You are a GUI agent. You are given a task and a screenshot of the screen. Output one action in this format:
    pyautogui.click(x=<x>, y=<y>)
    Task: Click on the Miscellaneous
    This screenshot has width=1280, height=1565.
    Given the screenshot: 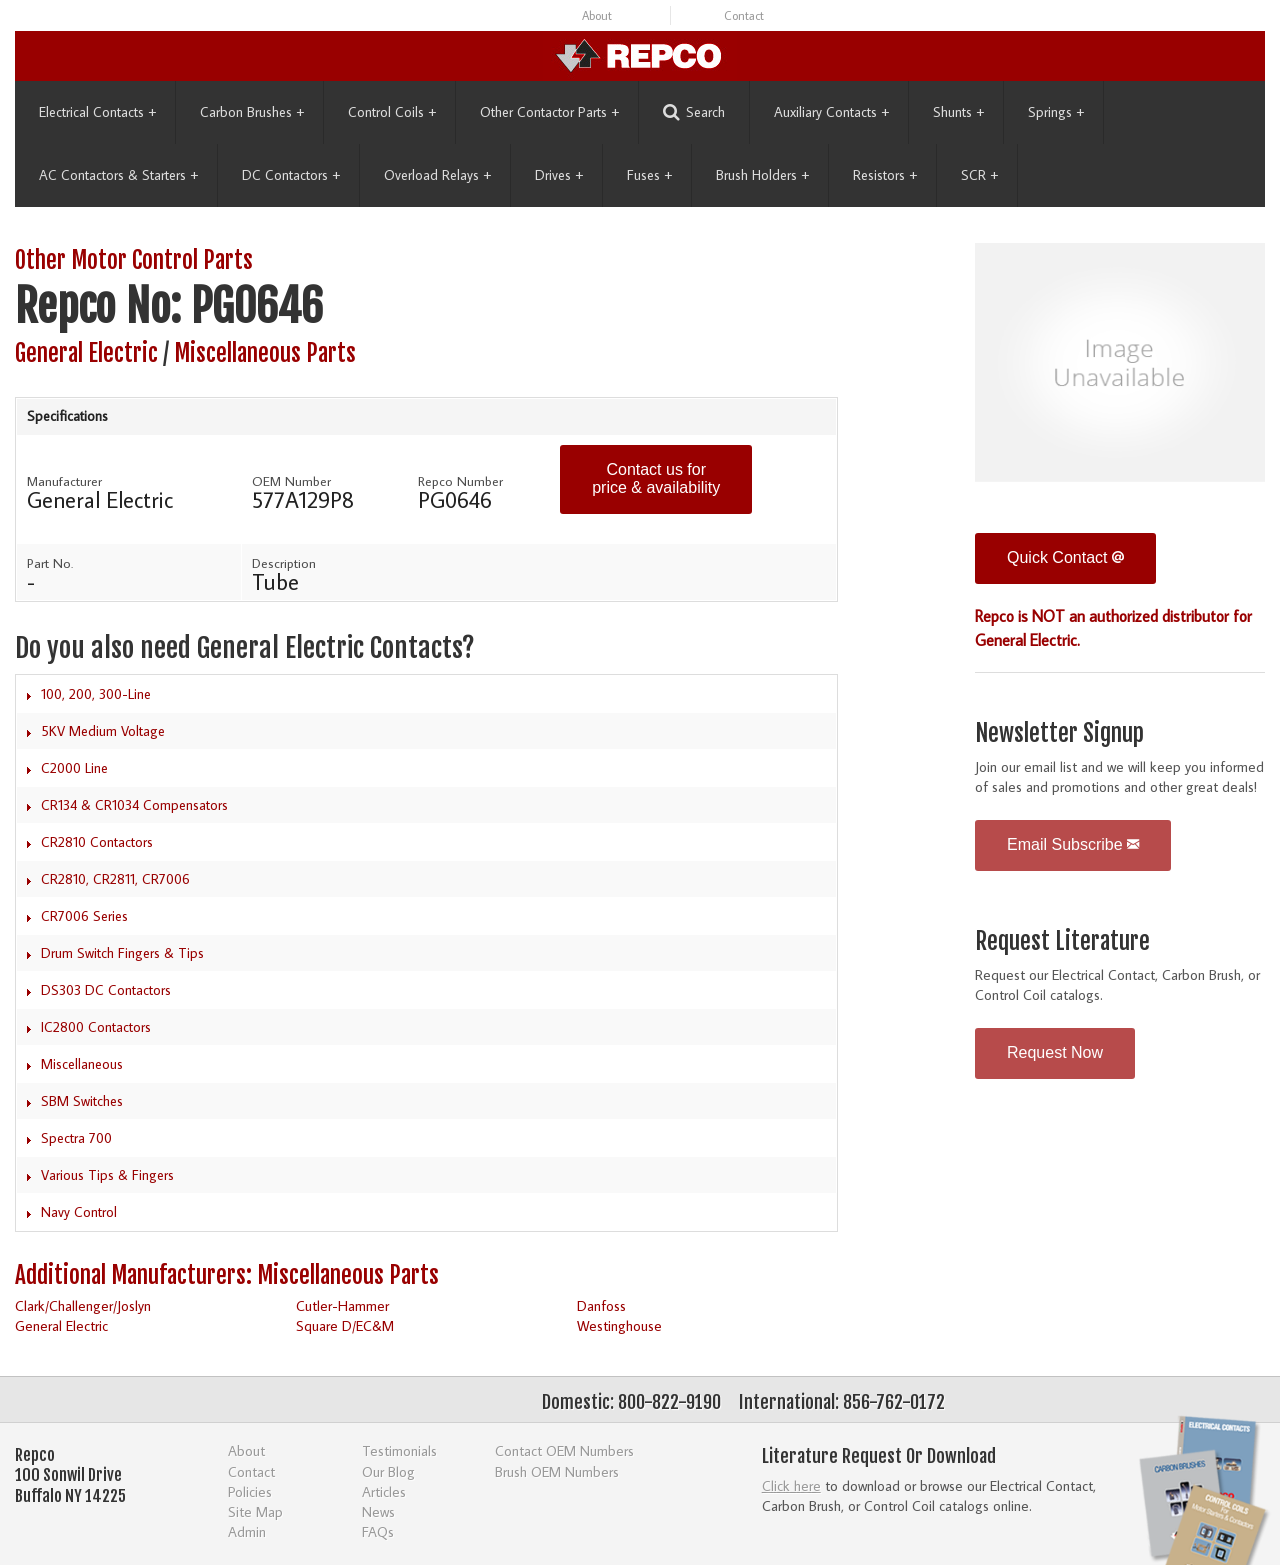 What is the action you would take?
    pyautogui.click(x=82, y=1064)
    